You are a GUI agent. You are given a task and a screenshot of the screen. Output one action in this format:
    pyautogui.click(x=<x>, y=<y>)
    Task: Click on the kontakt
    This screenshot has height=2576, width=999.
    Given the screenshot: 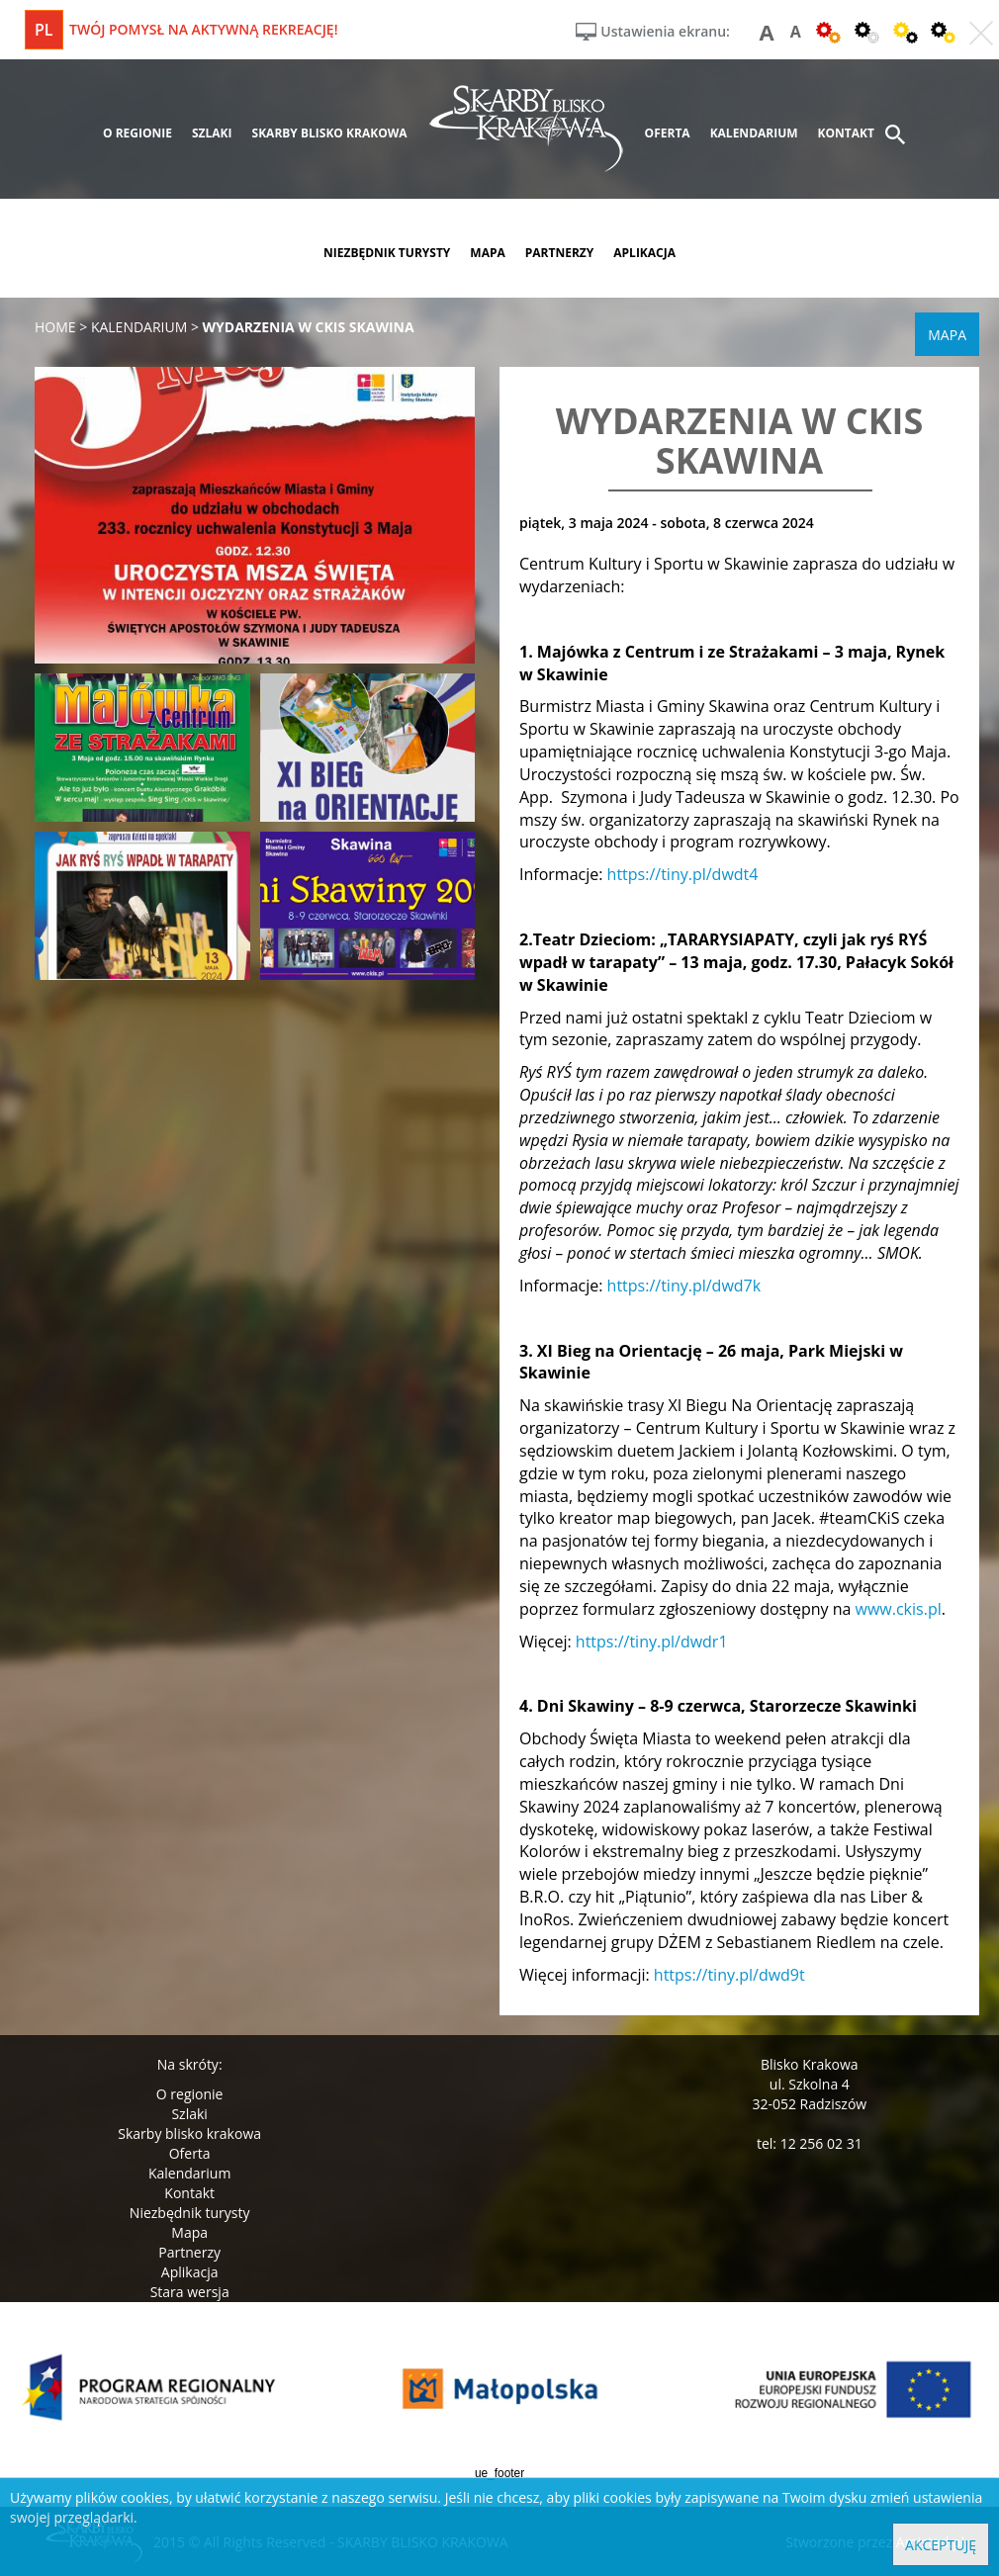 What is the action you would take?
    pyautogui.click(x=846, y=133)
    